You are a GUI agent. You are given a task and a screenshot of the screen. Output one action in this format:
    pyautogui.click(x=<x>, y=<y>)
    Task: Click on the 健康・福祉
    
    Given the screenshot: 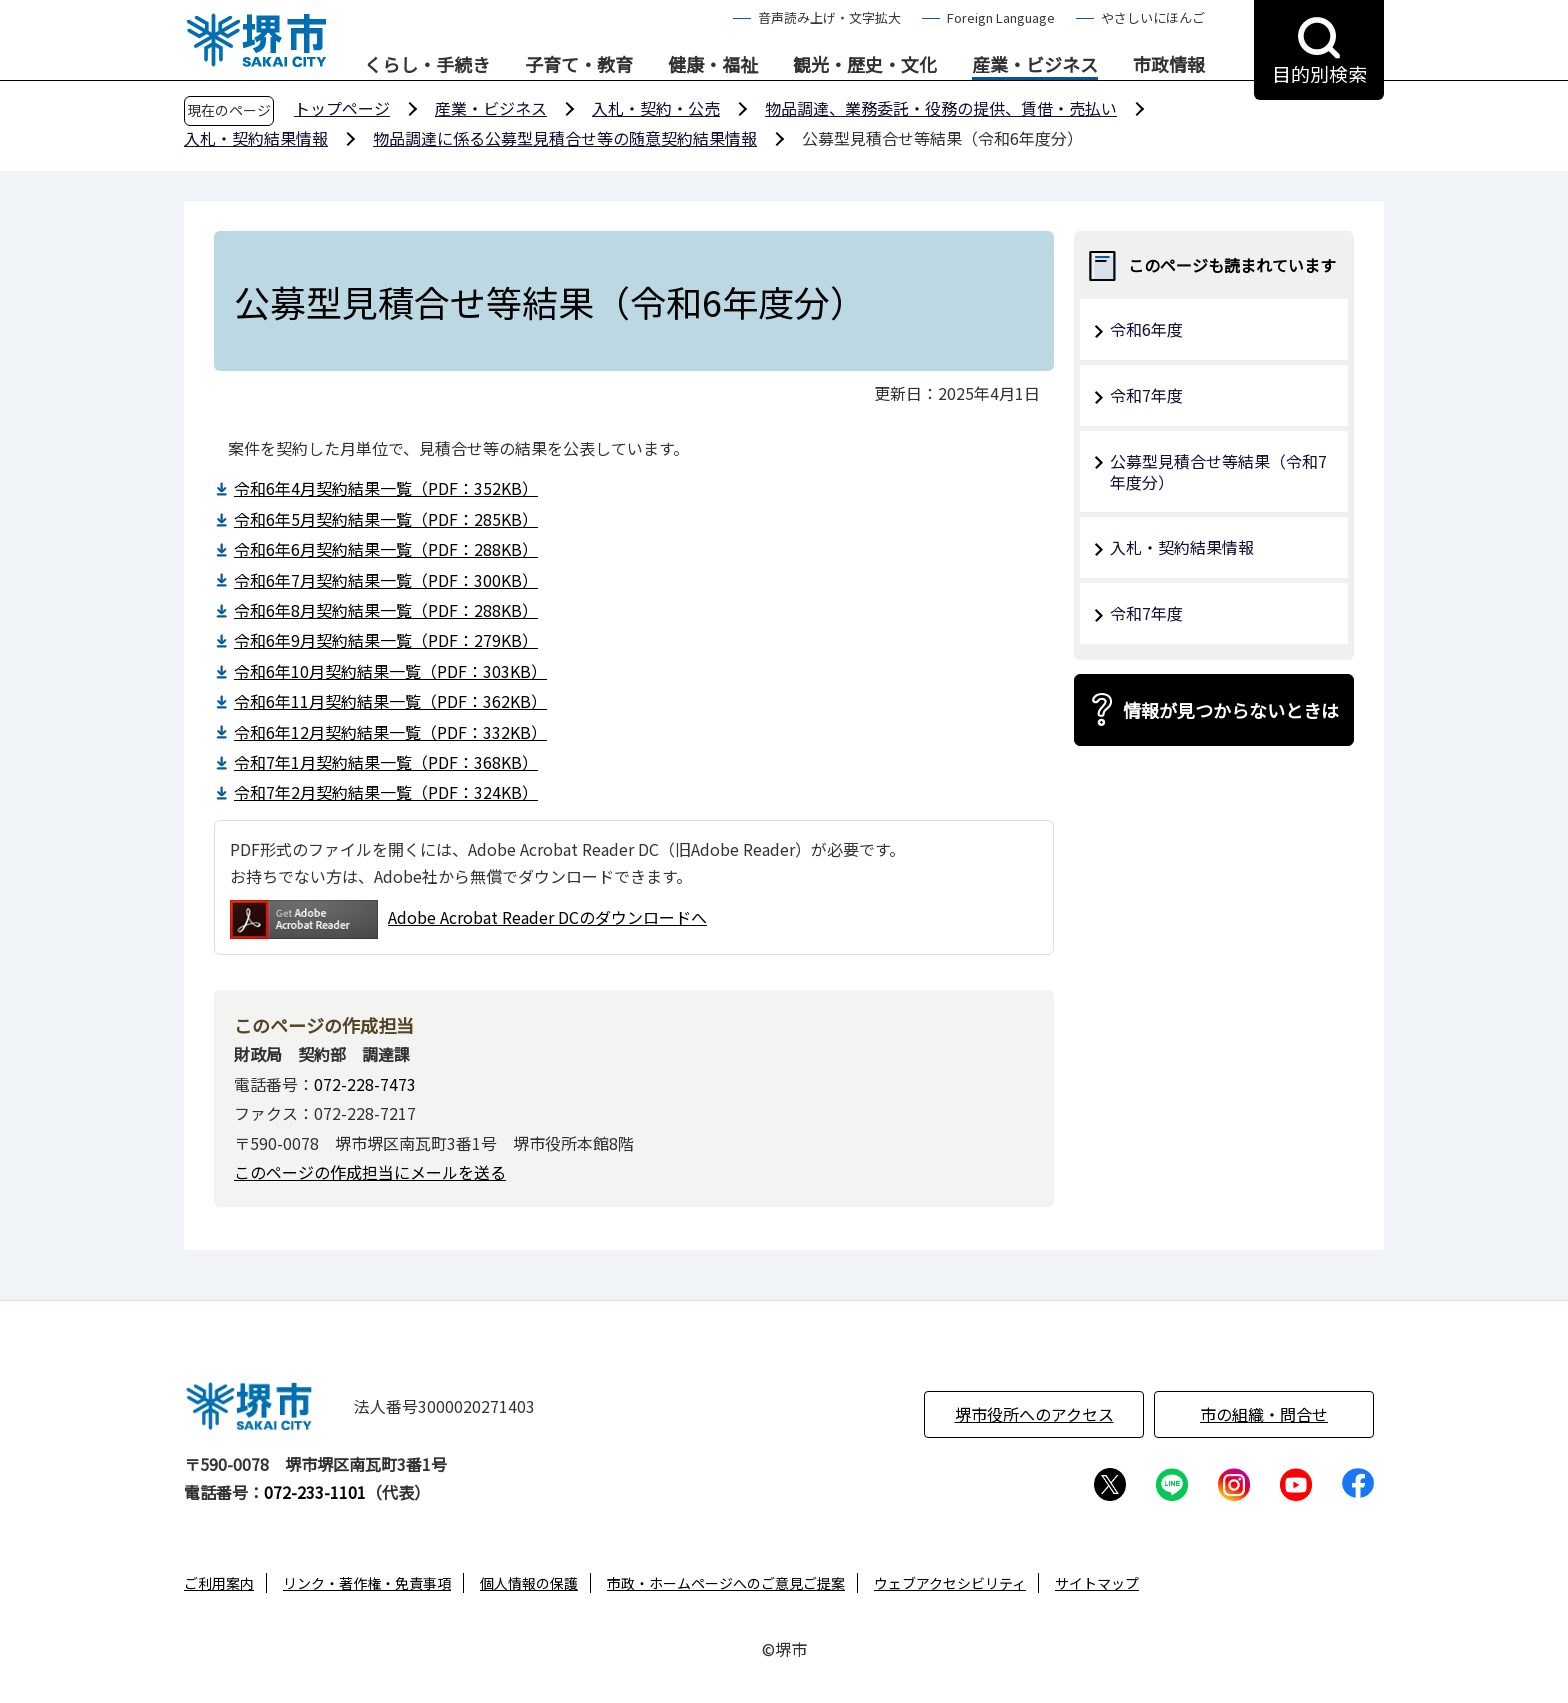 What is the action you would take?
    pyautogui.click(x=713, y=65)
    